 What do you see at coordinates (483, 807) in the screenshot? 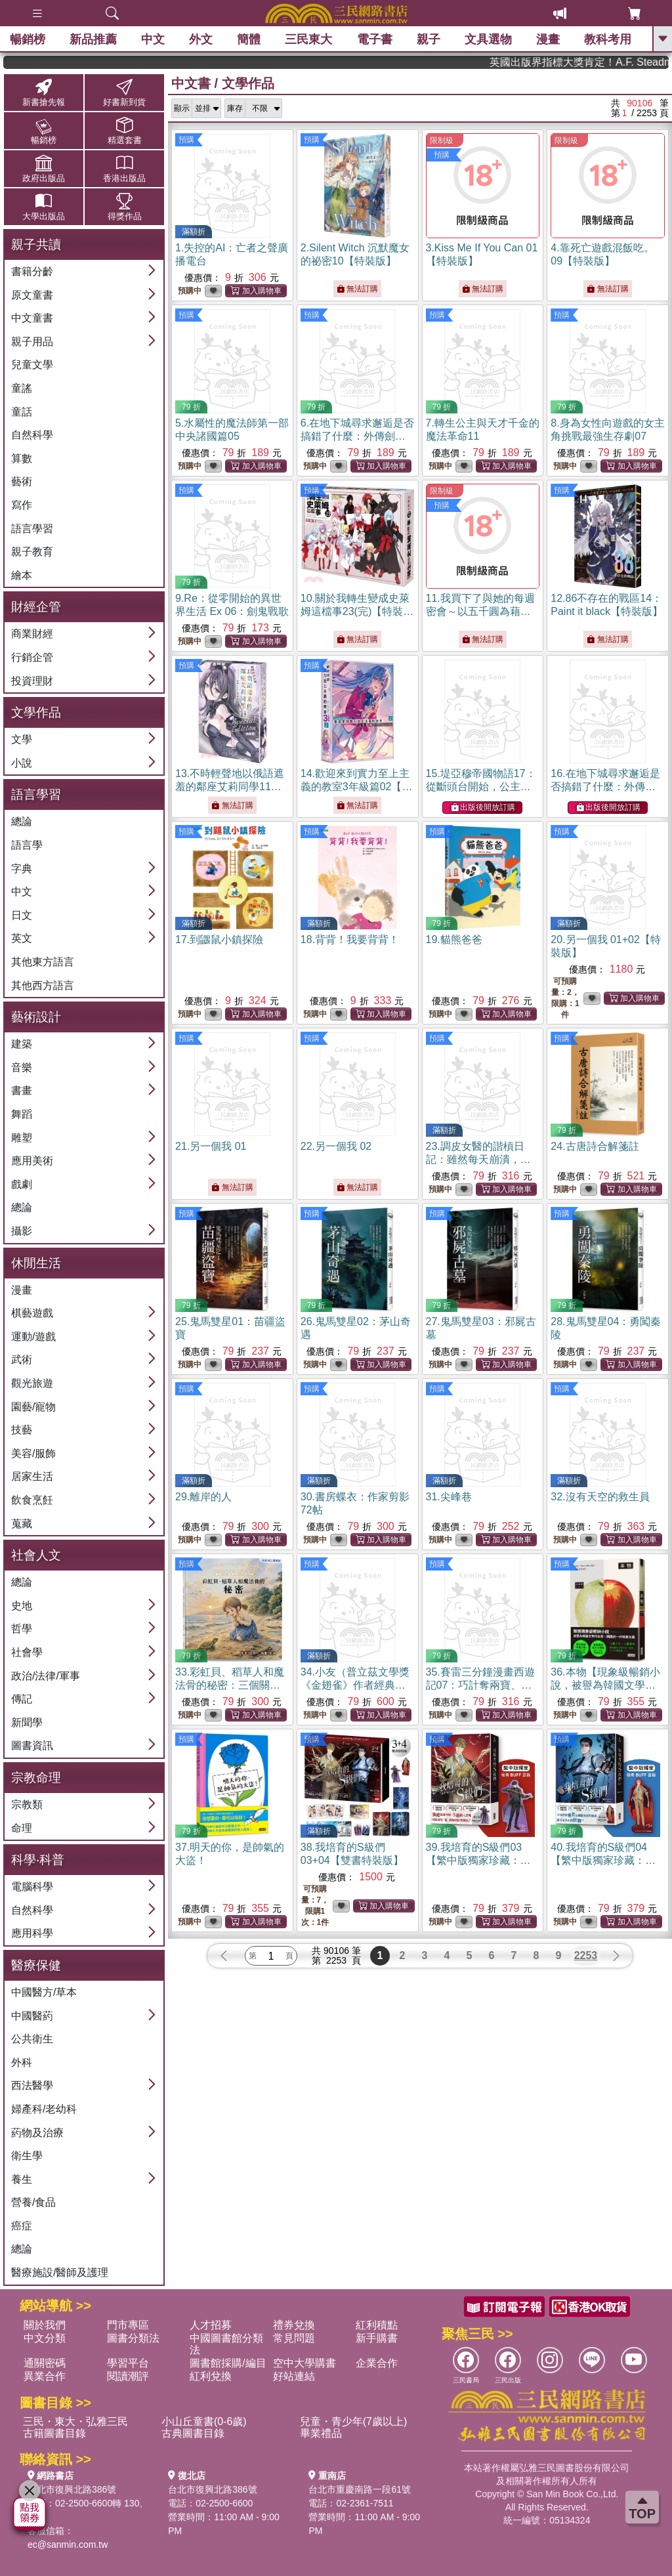
I see `出版後開放訂購` at bounding box center [483, 807].